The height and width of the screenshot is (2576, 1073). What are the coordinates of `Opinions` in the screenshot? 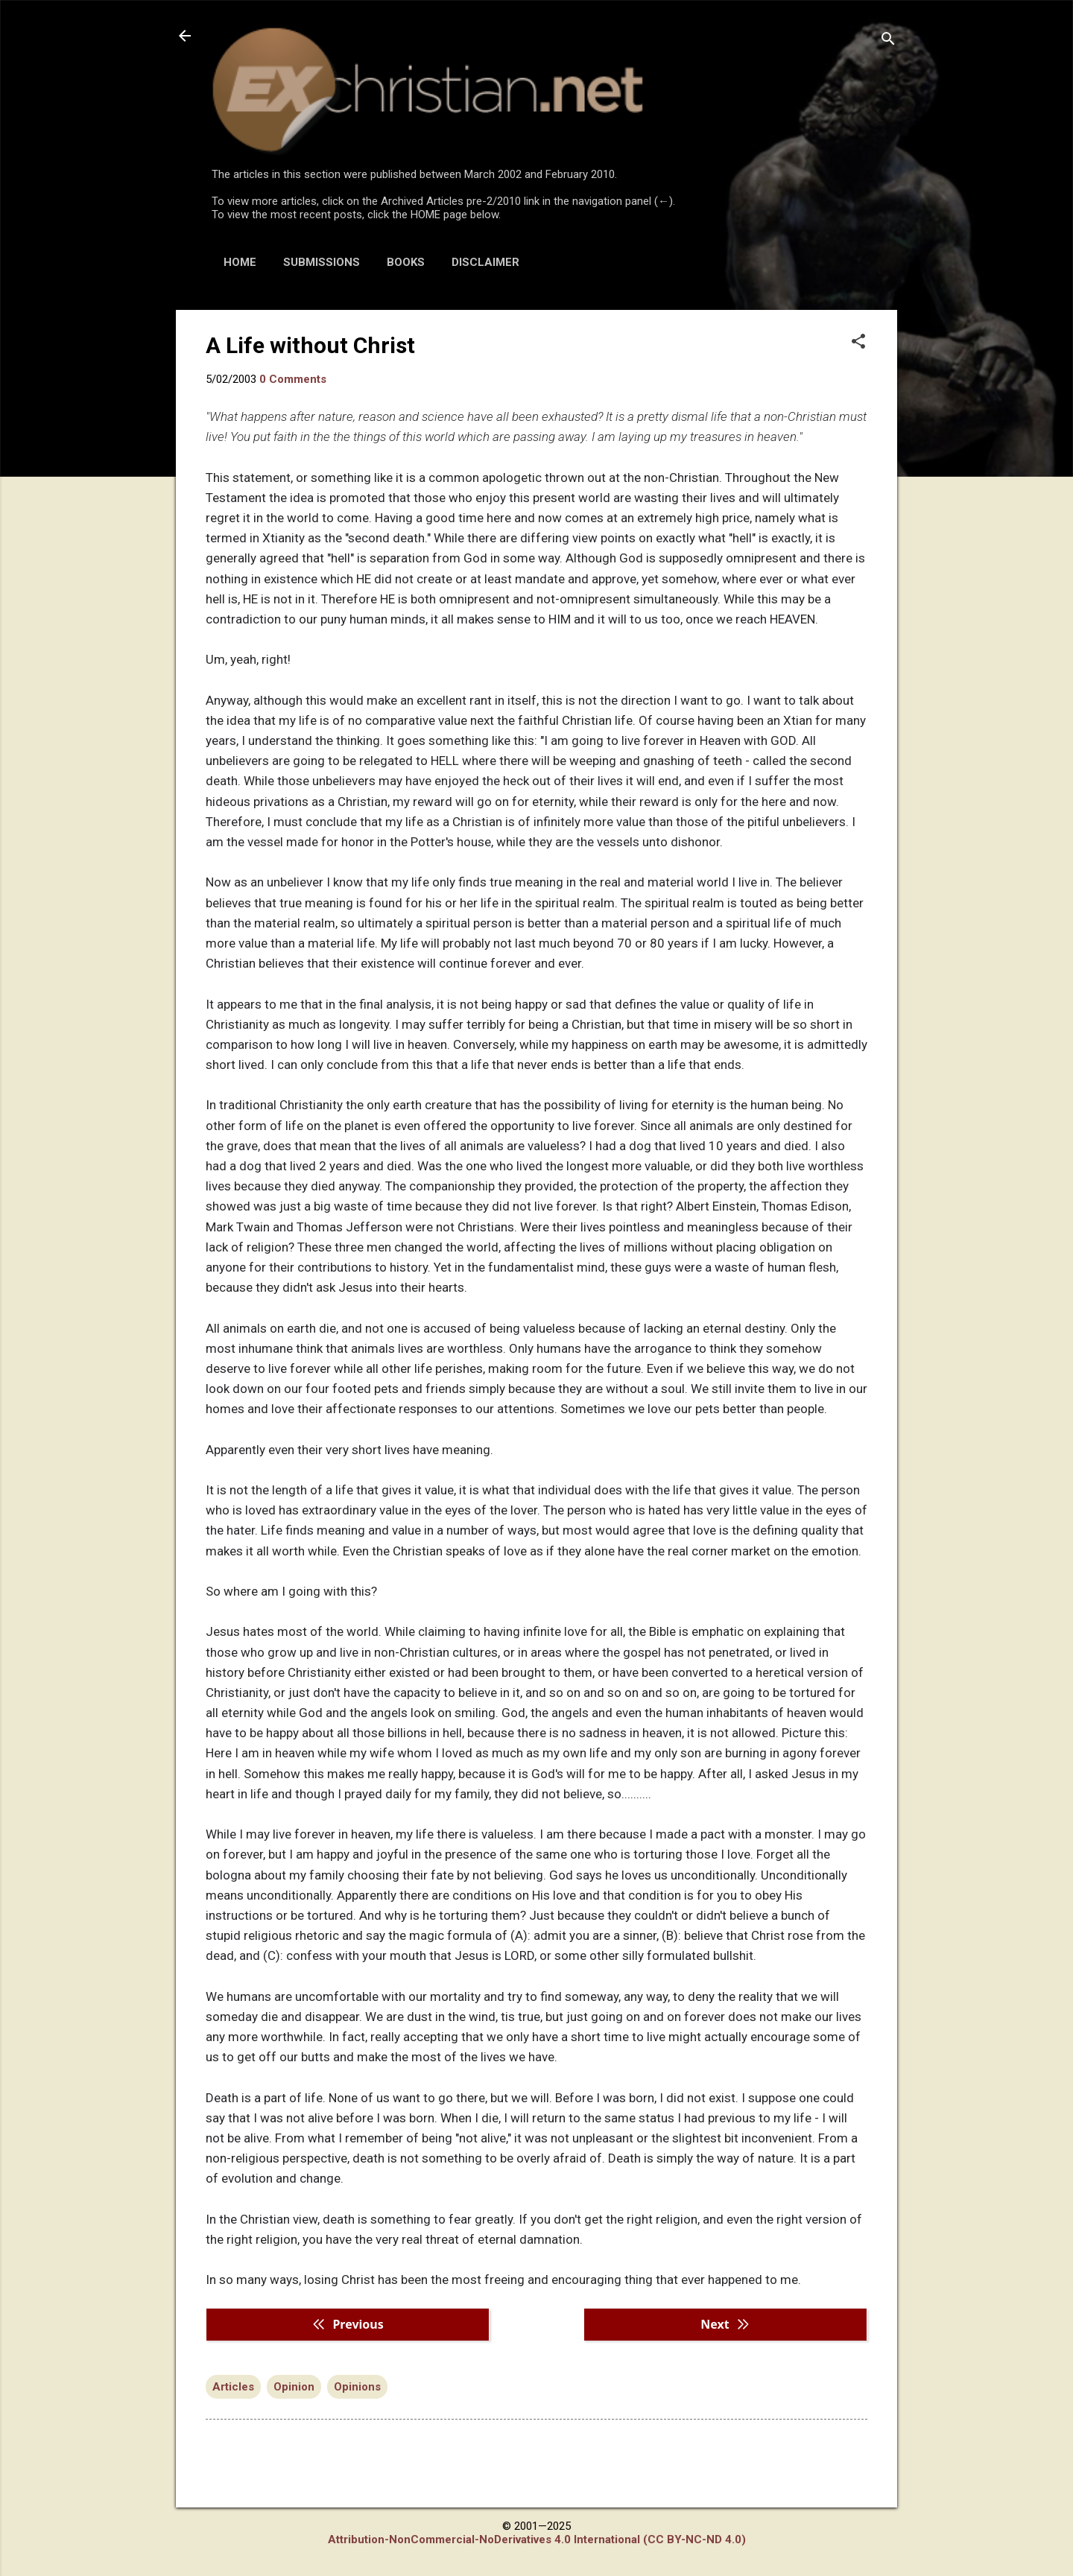 It's located at (357, 2386).